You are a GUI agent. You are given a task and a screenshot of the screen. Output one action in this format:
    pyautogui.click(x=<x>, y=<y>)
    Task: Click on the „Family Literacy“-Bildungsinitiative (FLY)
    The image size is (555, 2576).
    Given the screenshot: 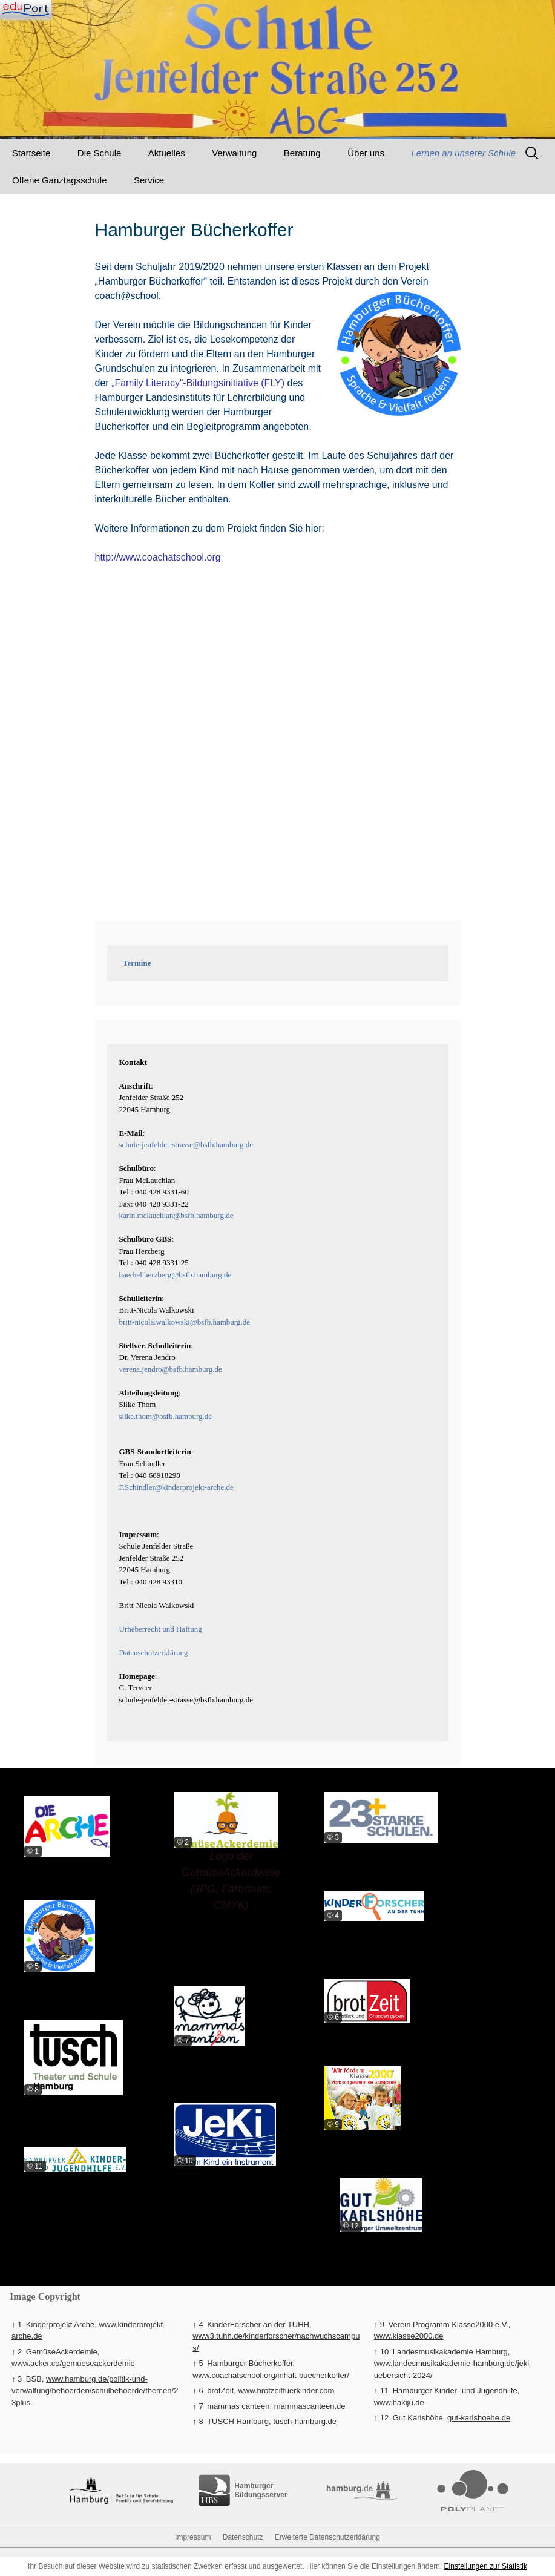 What is the action you would take?
    pyautogui.click(x=197, y=383)
    